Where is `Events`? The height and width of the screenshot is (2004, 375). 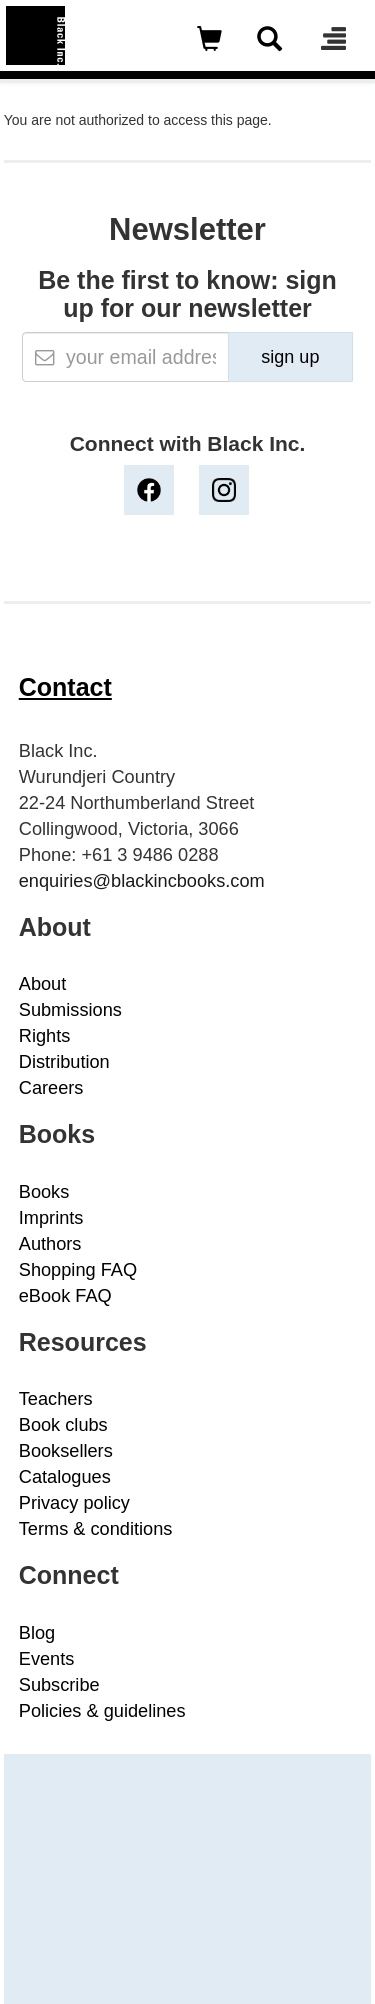 Events is located at coordinates (47, 1659).